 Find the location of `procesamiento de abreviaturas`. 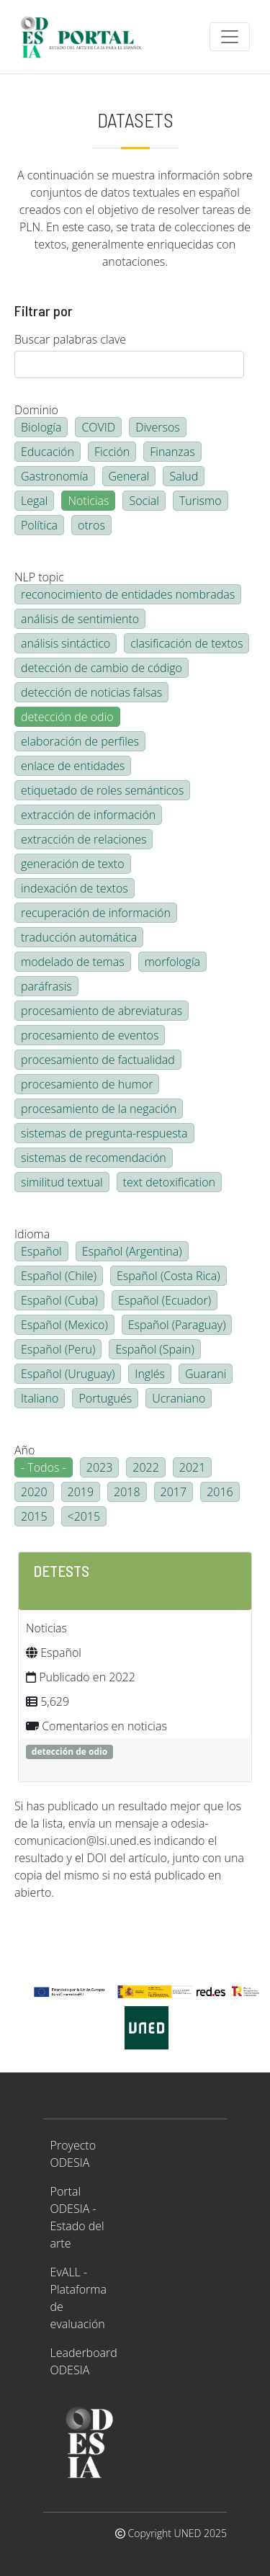

procesamiento de abreviaturas is located at coordinates (101, 1011).